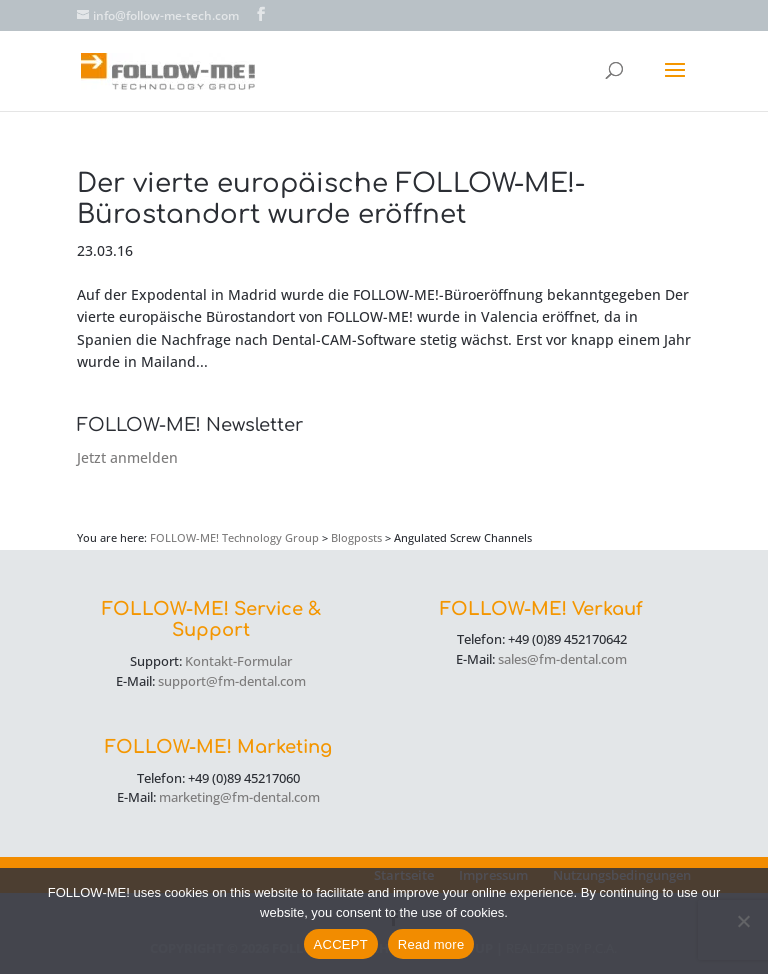  Describe the element at coordinates (431, 944) in the screenshot. I see `Read more` at that location.